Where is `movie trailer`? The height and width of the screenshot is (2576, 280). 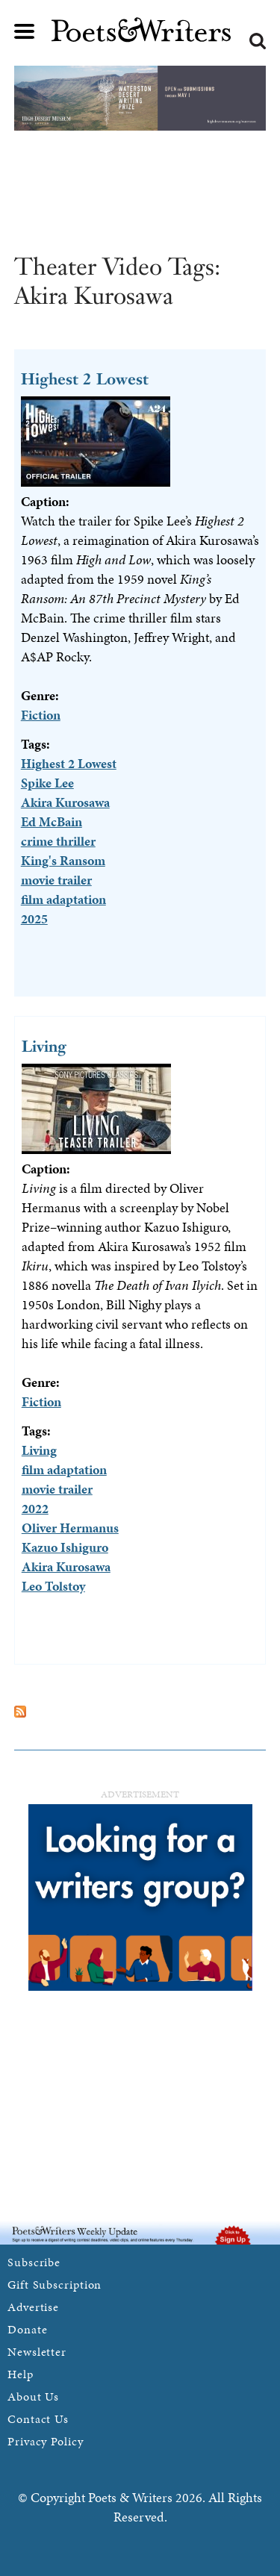 movie trailer is located at coordinates (56, 879).